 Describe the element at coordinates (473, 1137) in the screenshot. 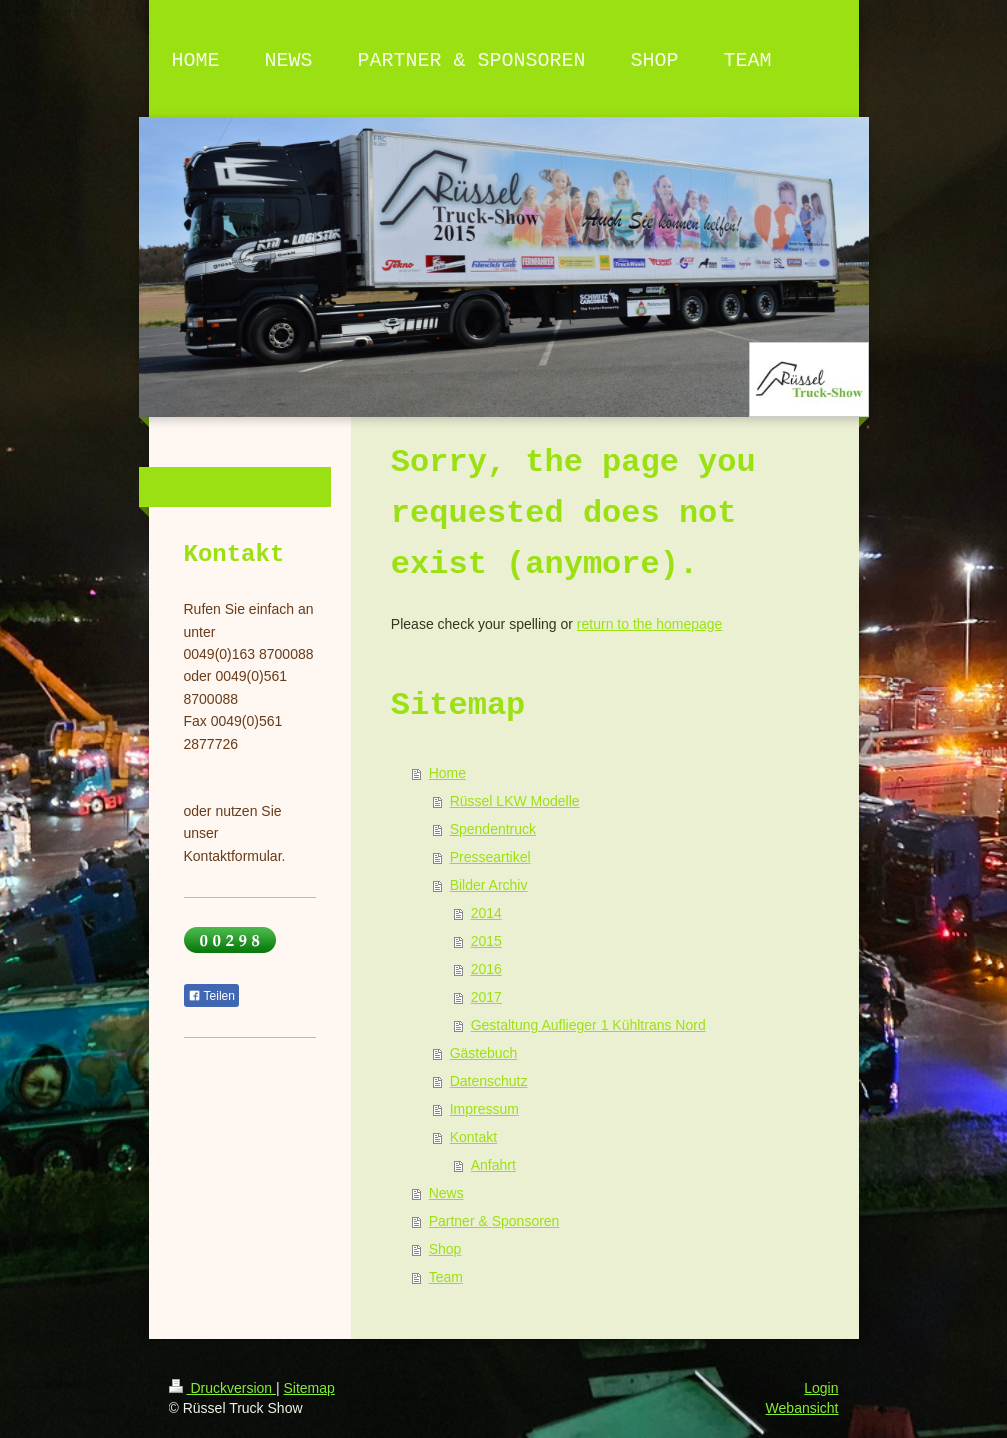

I see `Kontakt` at that location.